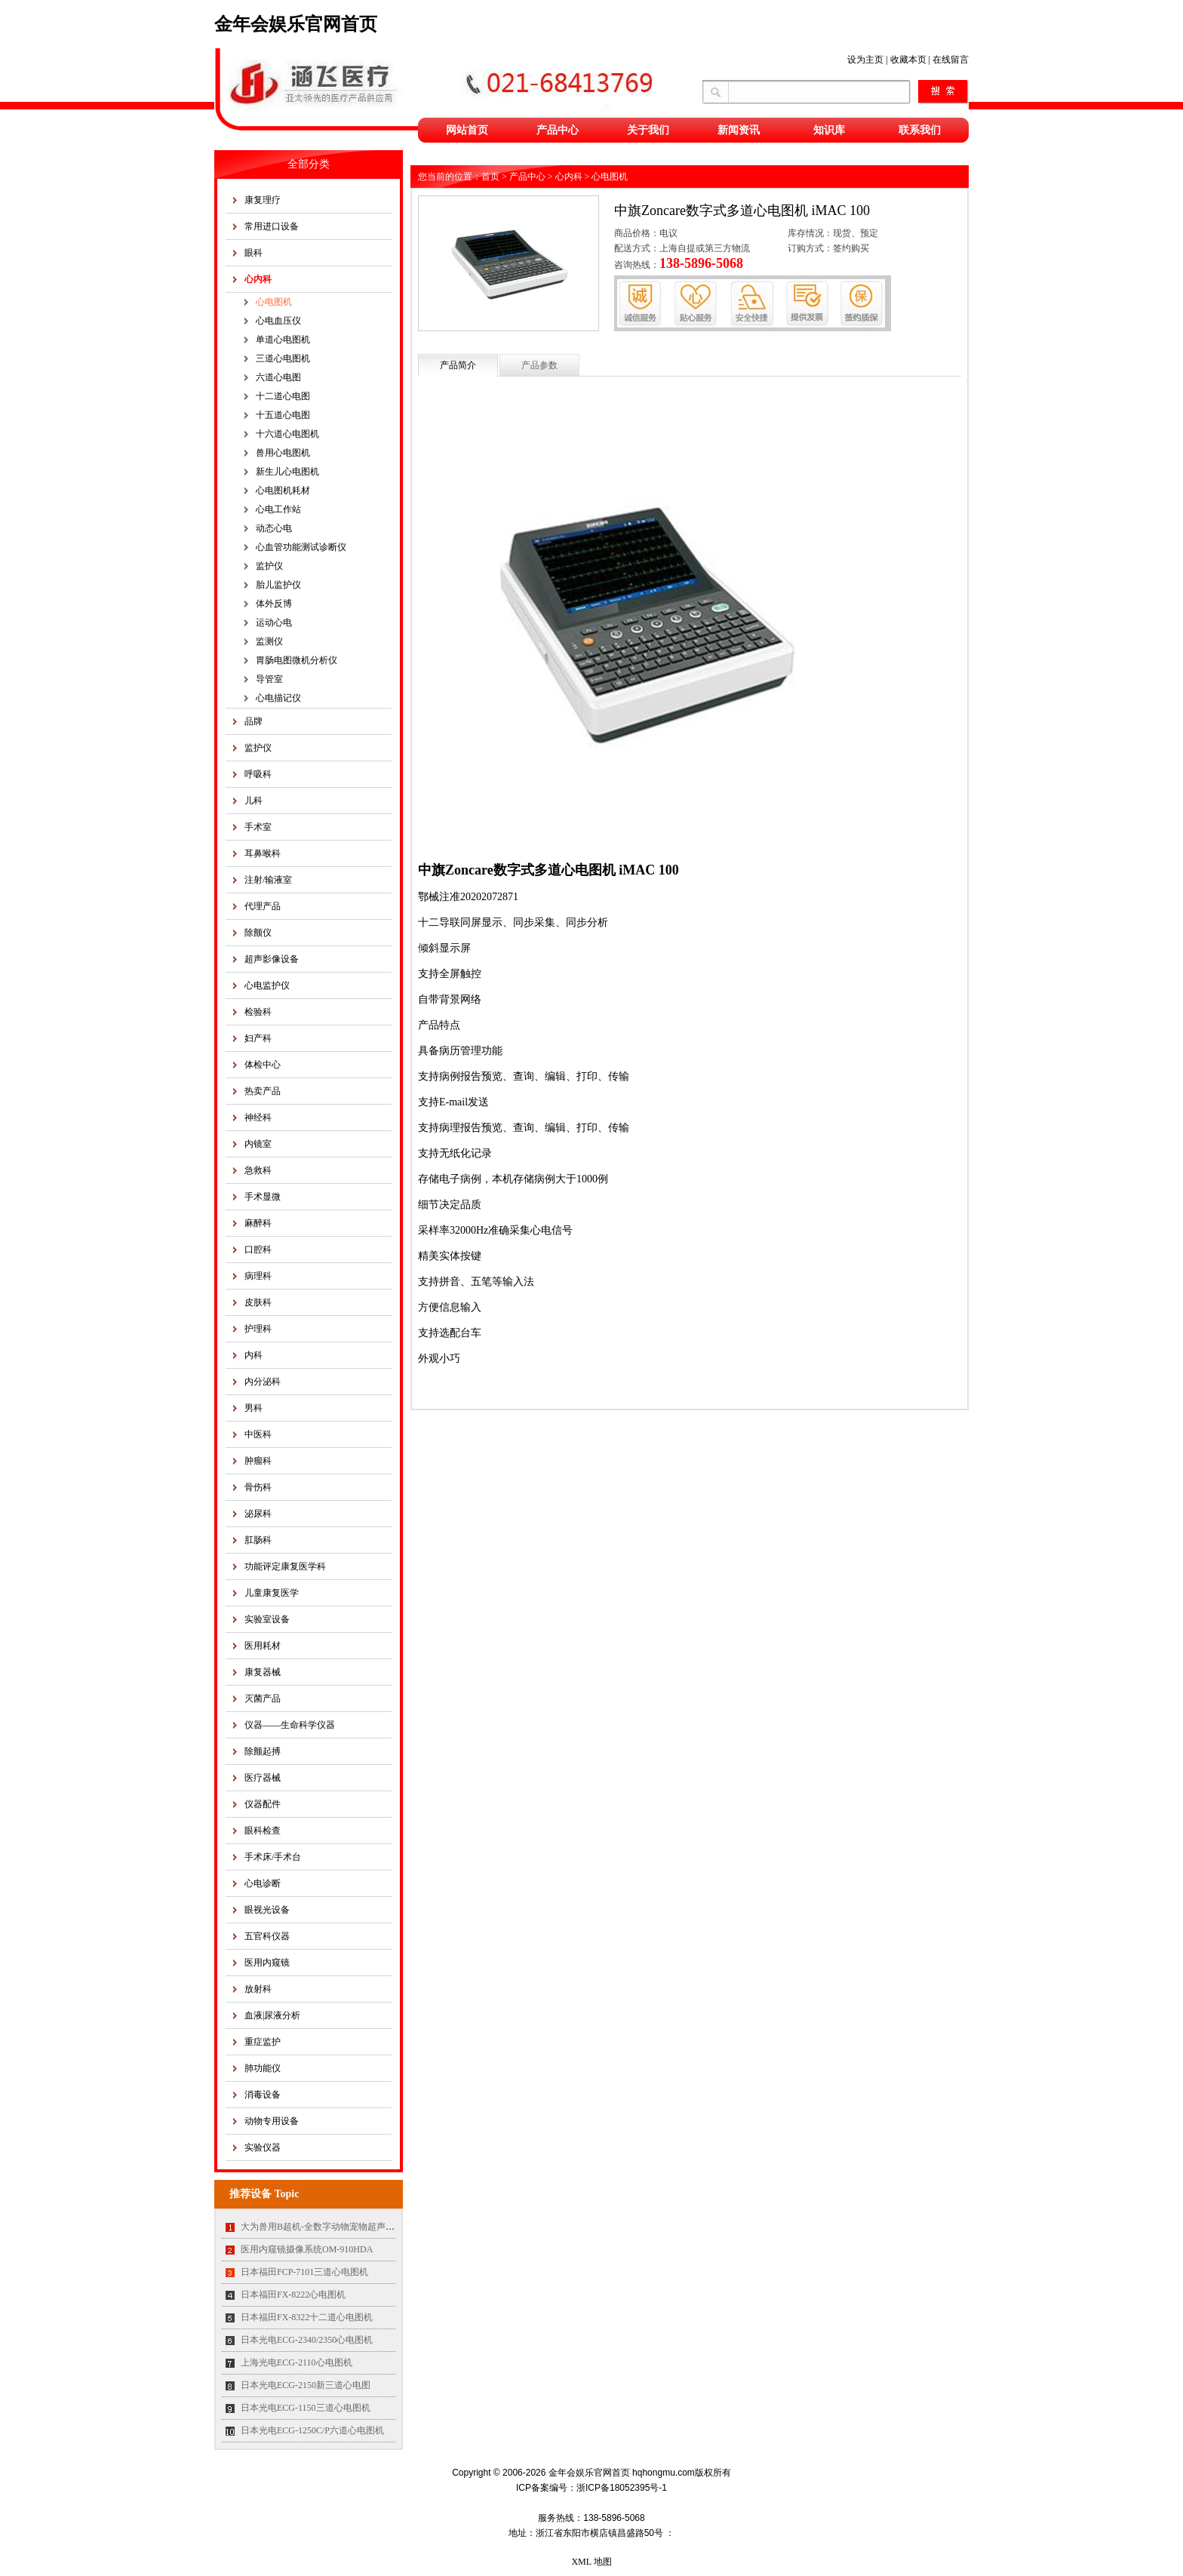 This screenshot has width=1183, height=2576. Describe the element at coordinates (258, 1170) in the screenshot. I see `急救科` at that location.